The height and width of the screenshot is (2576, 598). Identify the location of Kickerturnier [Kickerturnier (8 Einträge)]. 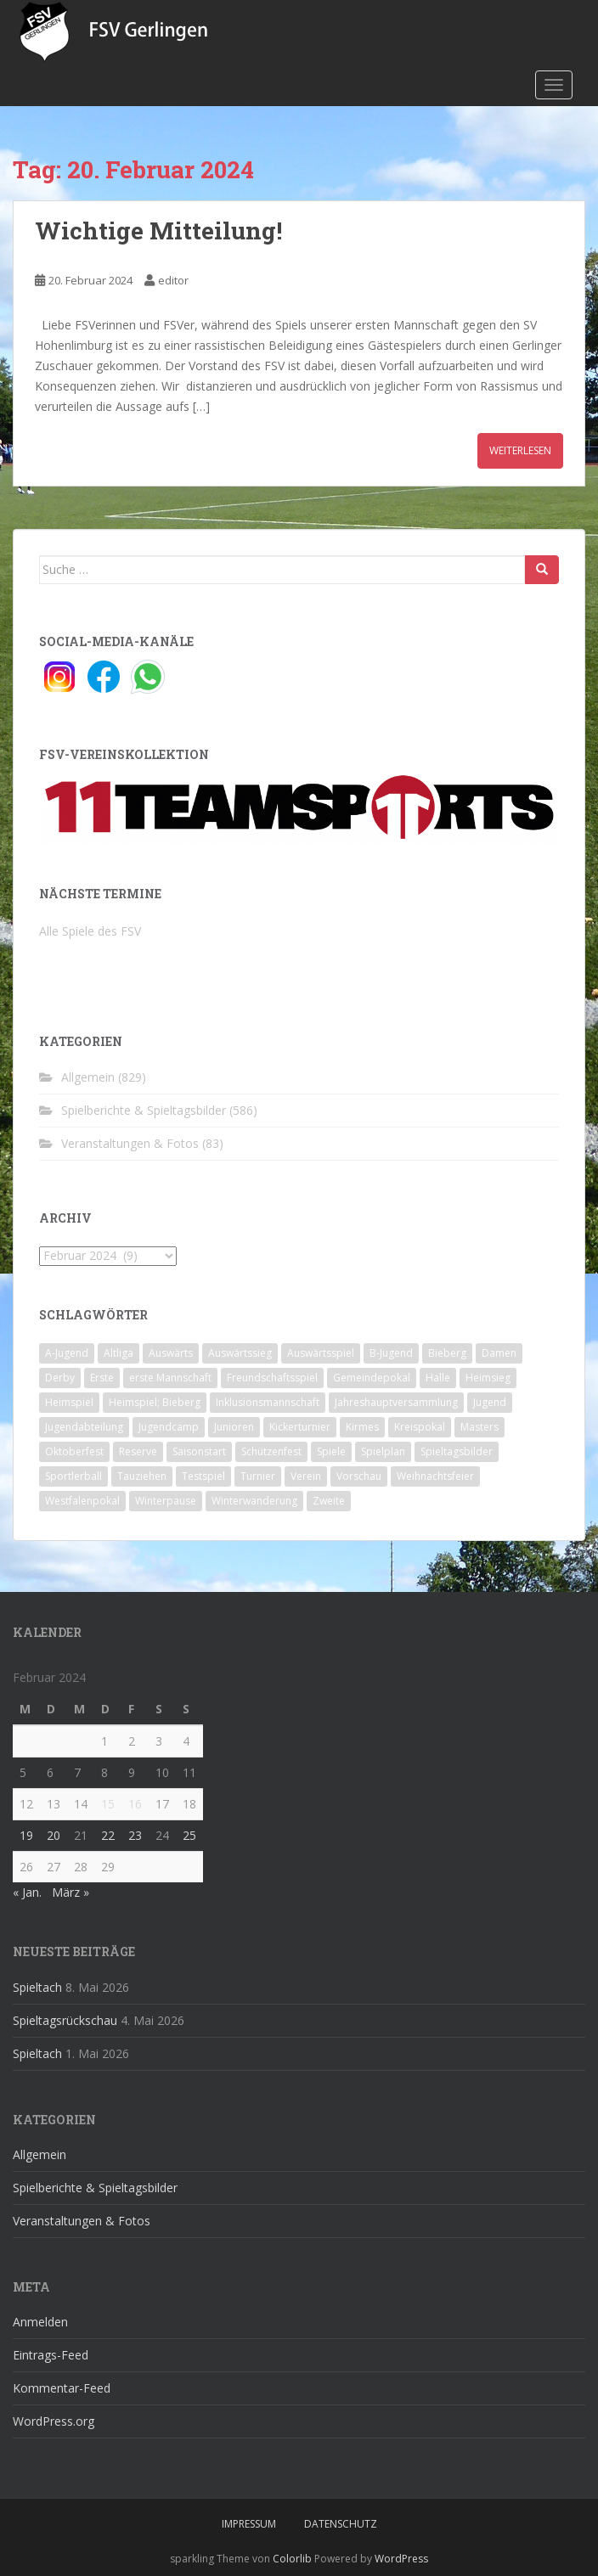
(299, 1427).